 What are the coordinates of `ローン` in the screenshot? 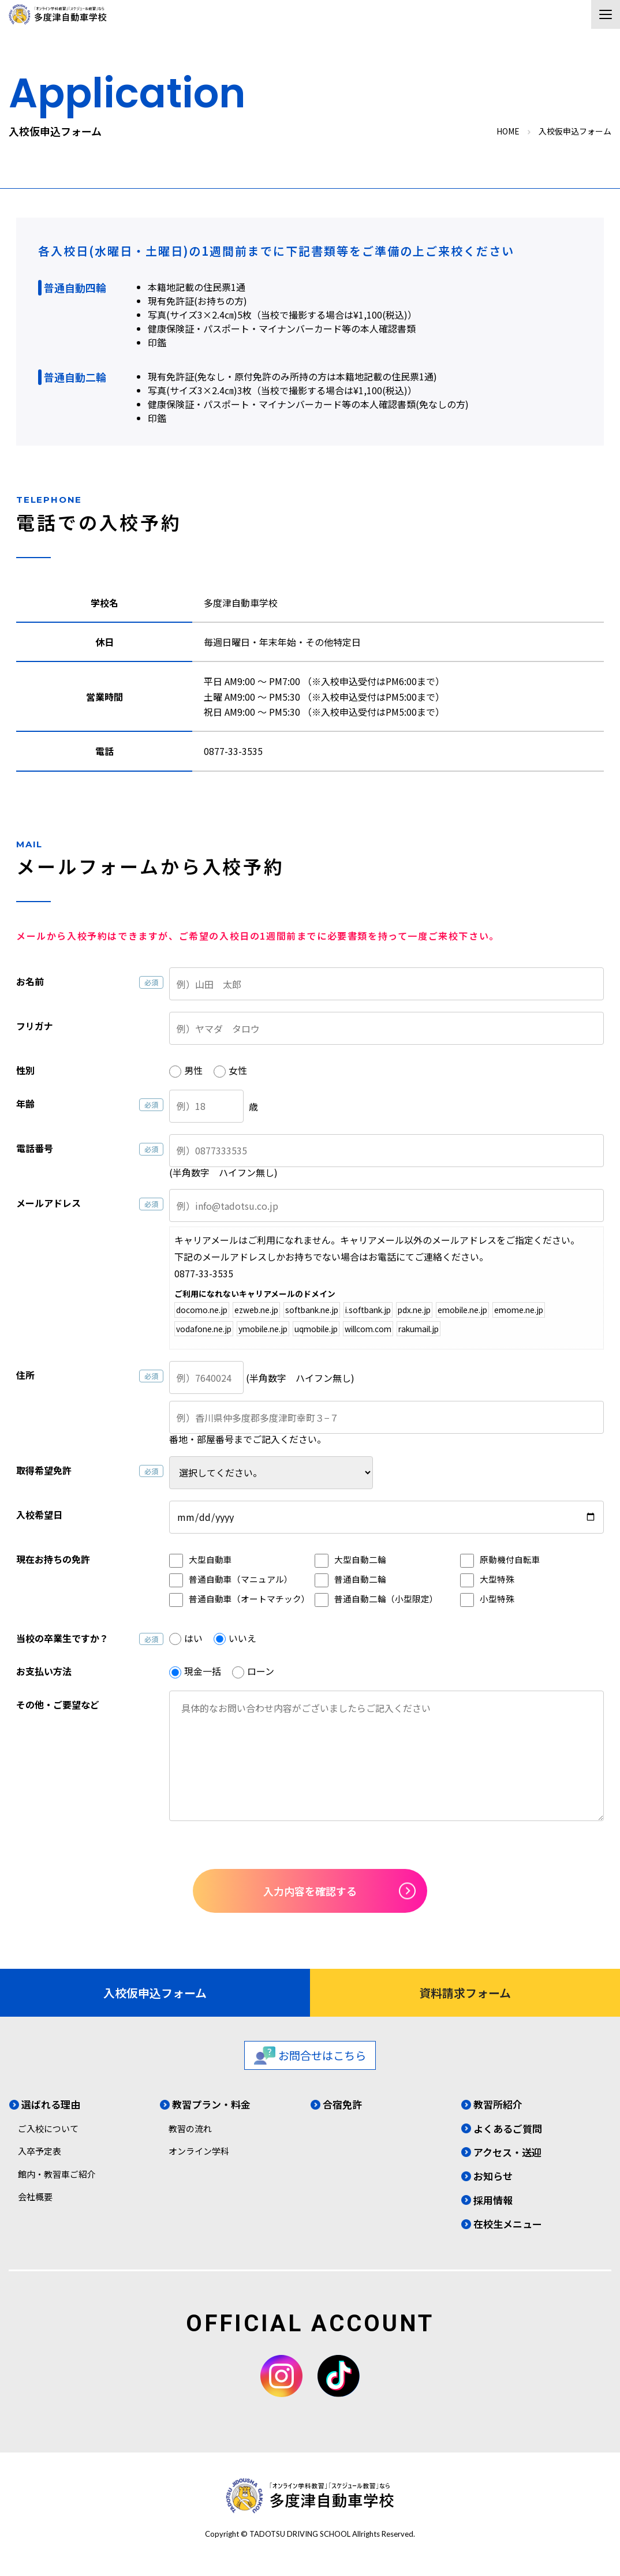 It's located at (260, 1671).